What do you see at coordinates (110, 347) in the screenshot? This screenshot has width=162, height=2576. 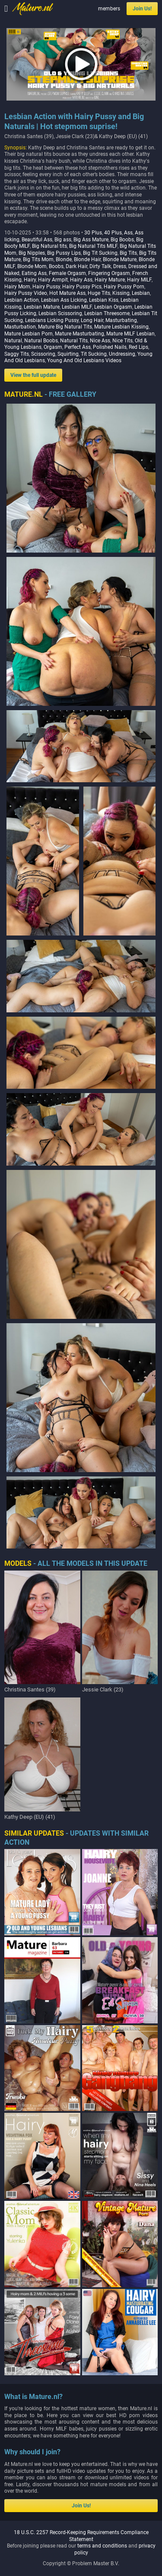 I see `Polished Nails` at bounding box center [110, 347].